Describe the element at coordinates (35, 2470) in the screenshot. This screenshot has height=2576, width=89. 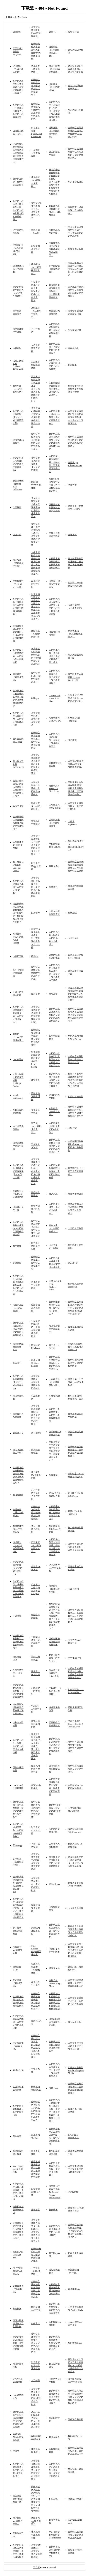
I see `金铲铲最强阵容推荐详细出装，金铲铲目前版本最强阵容？` at that location.